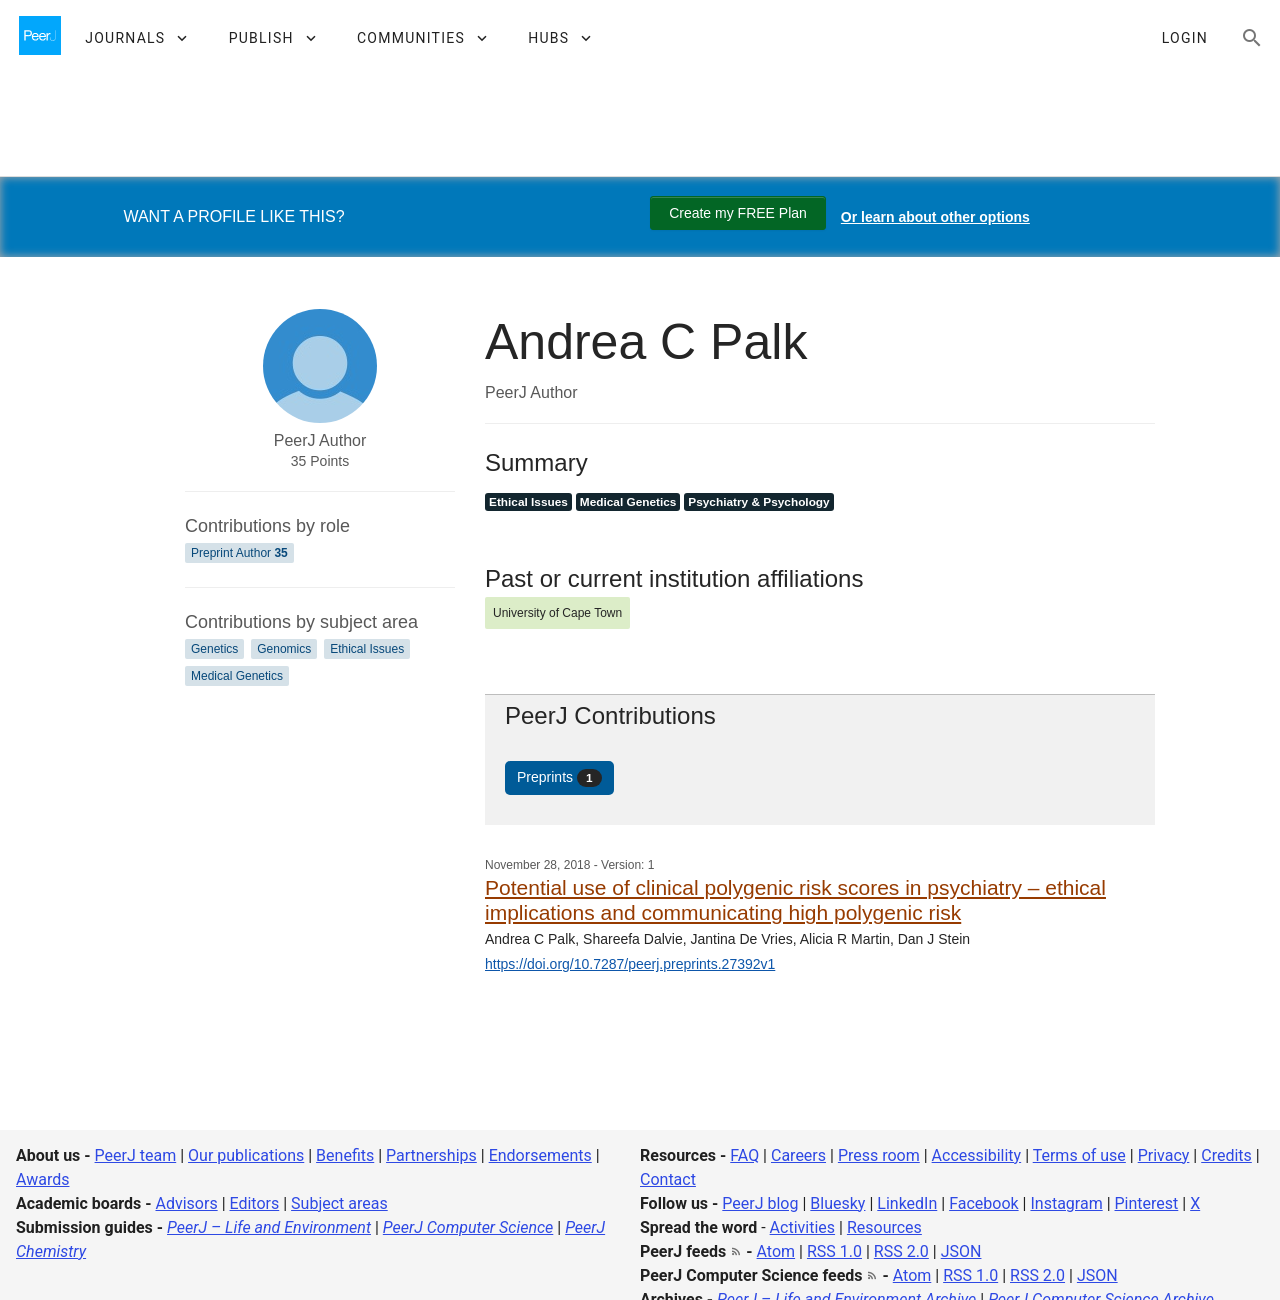 The image size is (1280, 1300). Describe the element at coordinates (135, 38) in the screenshot. I see `[button]` at that location.